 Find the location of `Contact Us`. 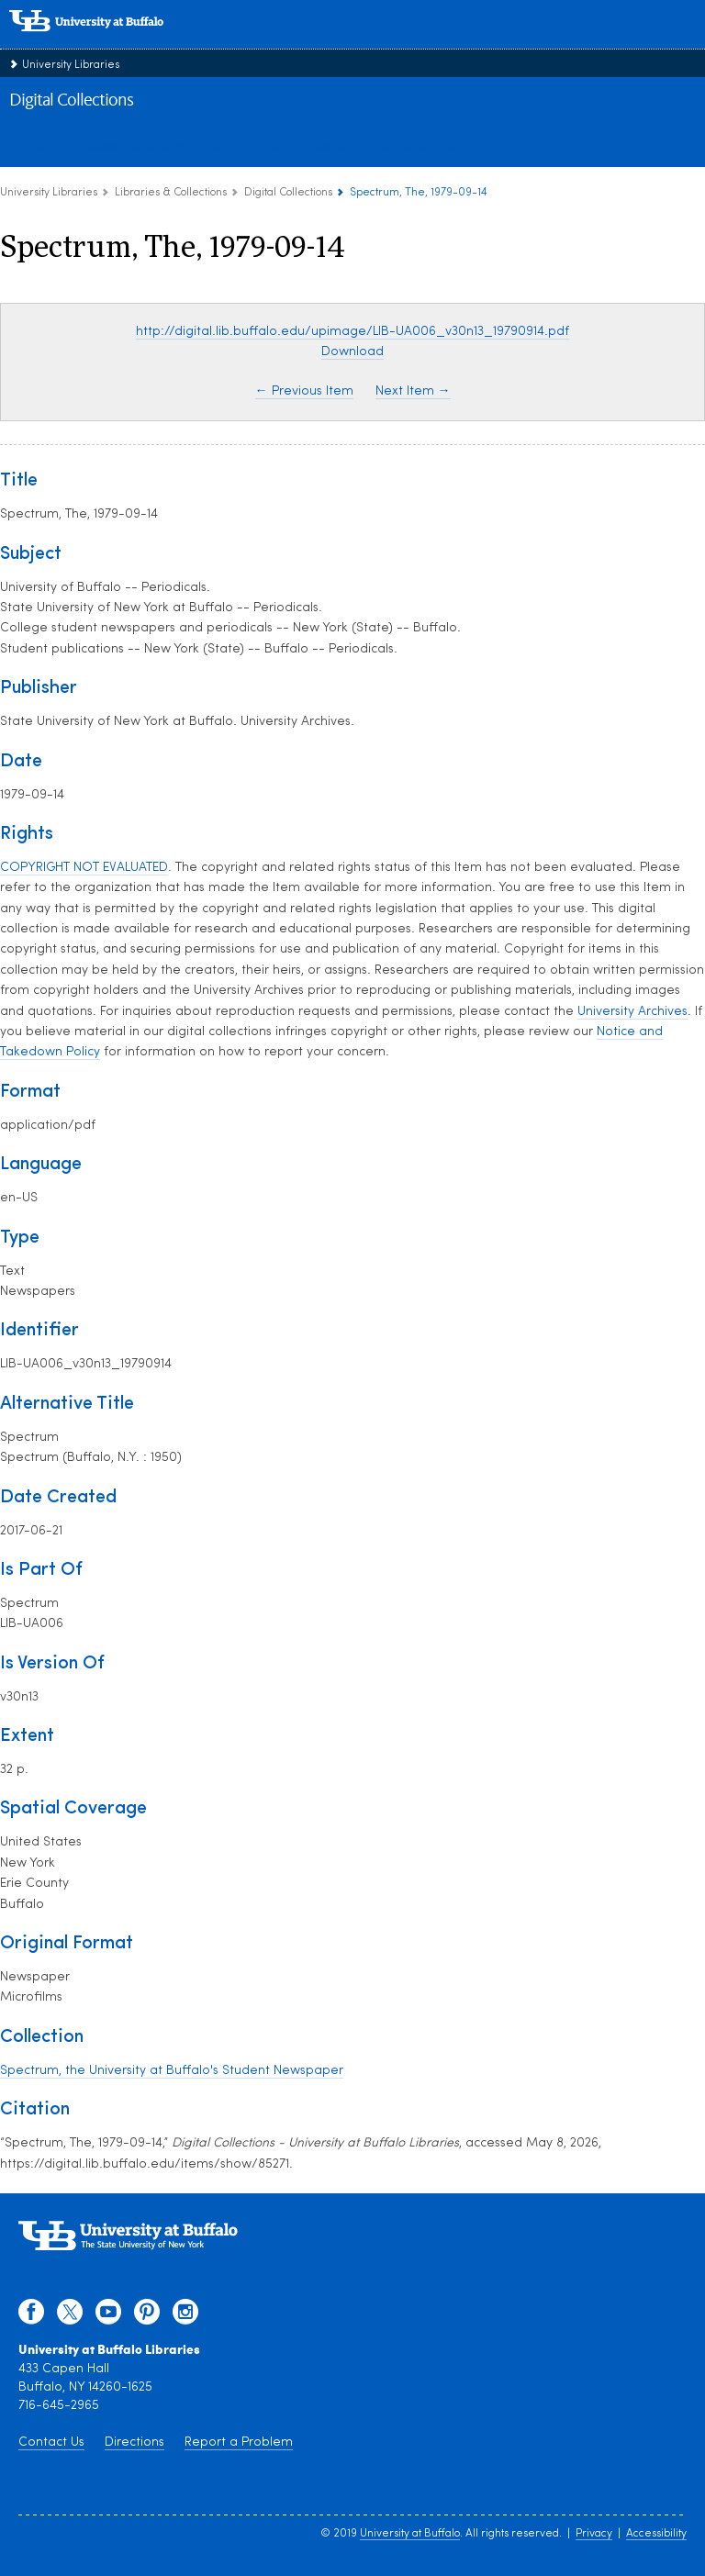

Contact Us is located at coordinates (51, 2442).